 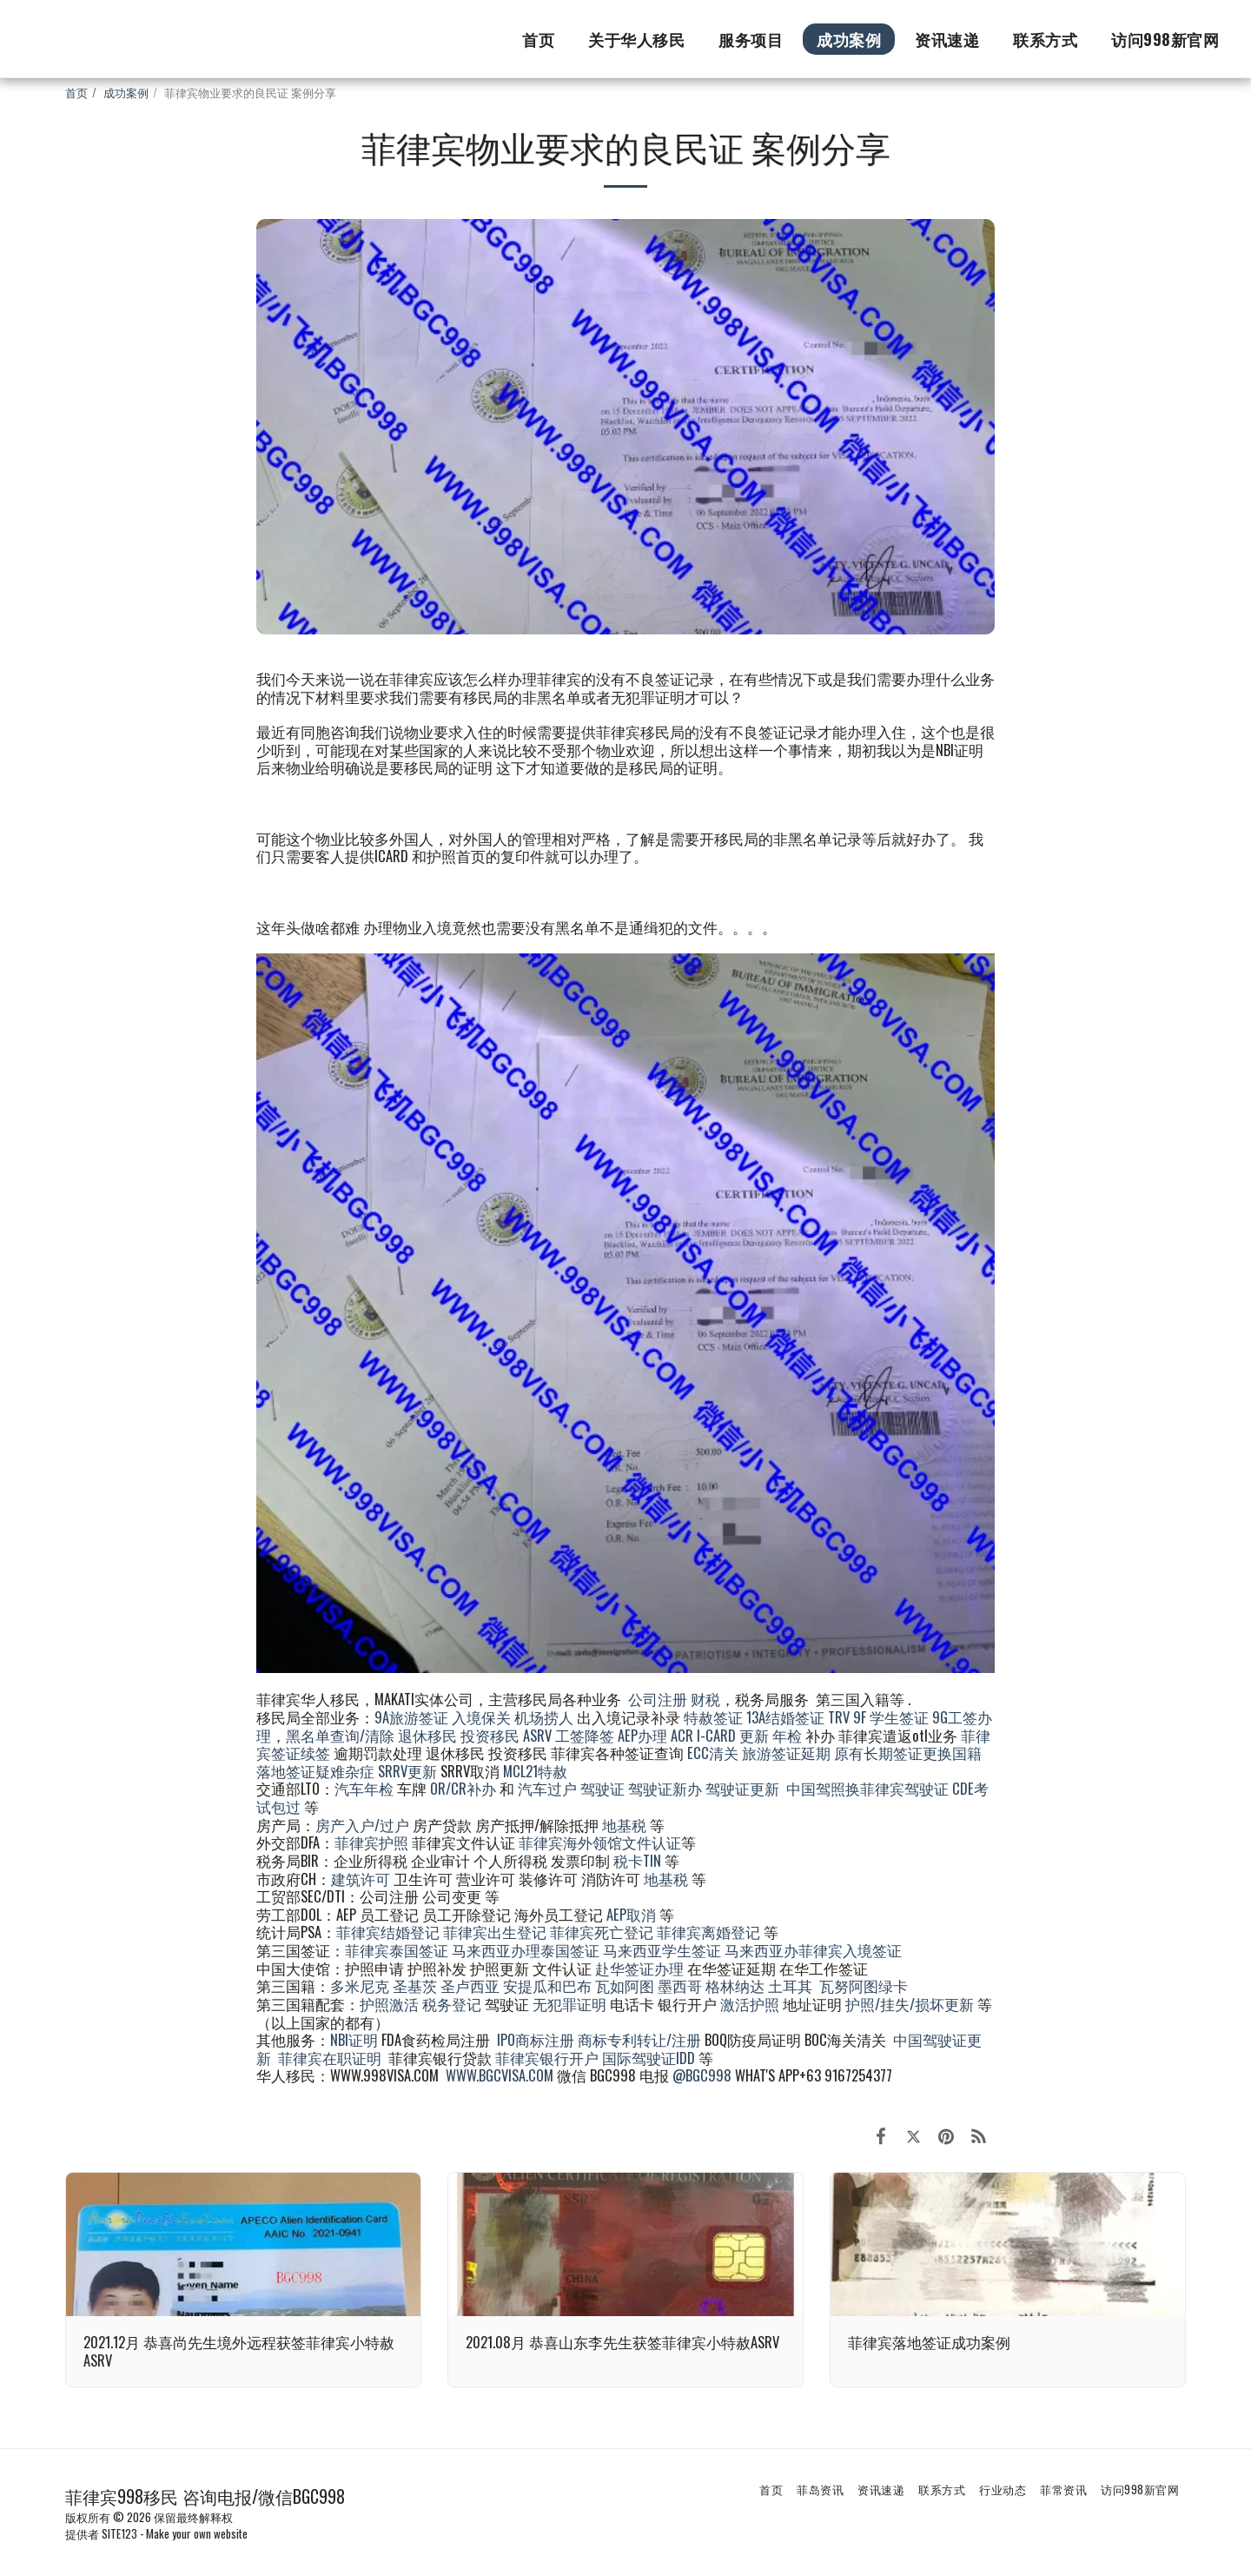 I want to click on 驾驶证更新, so click(x=742, y=1788).